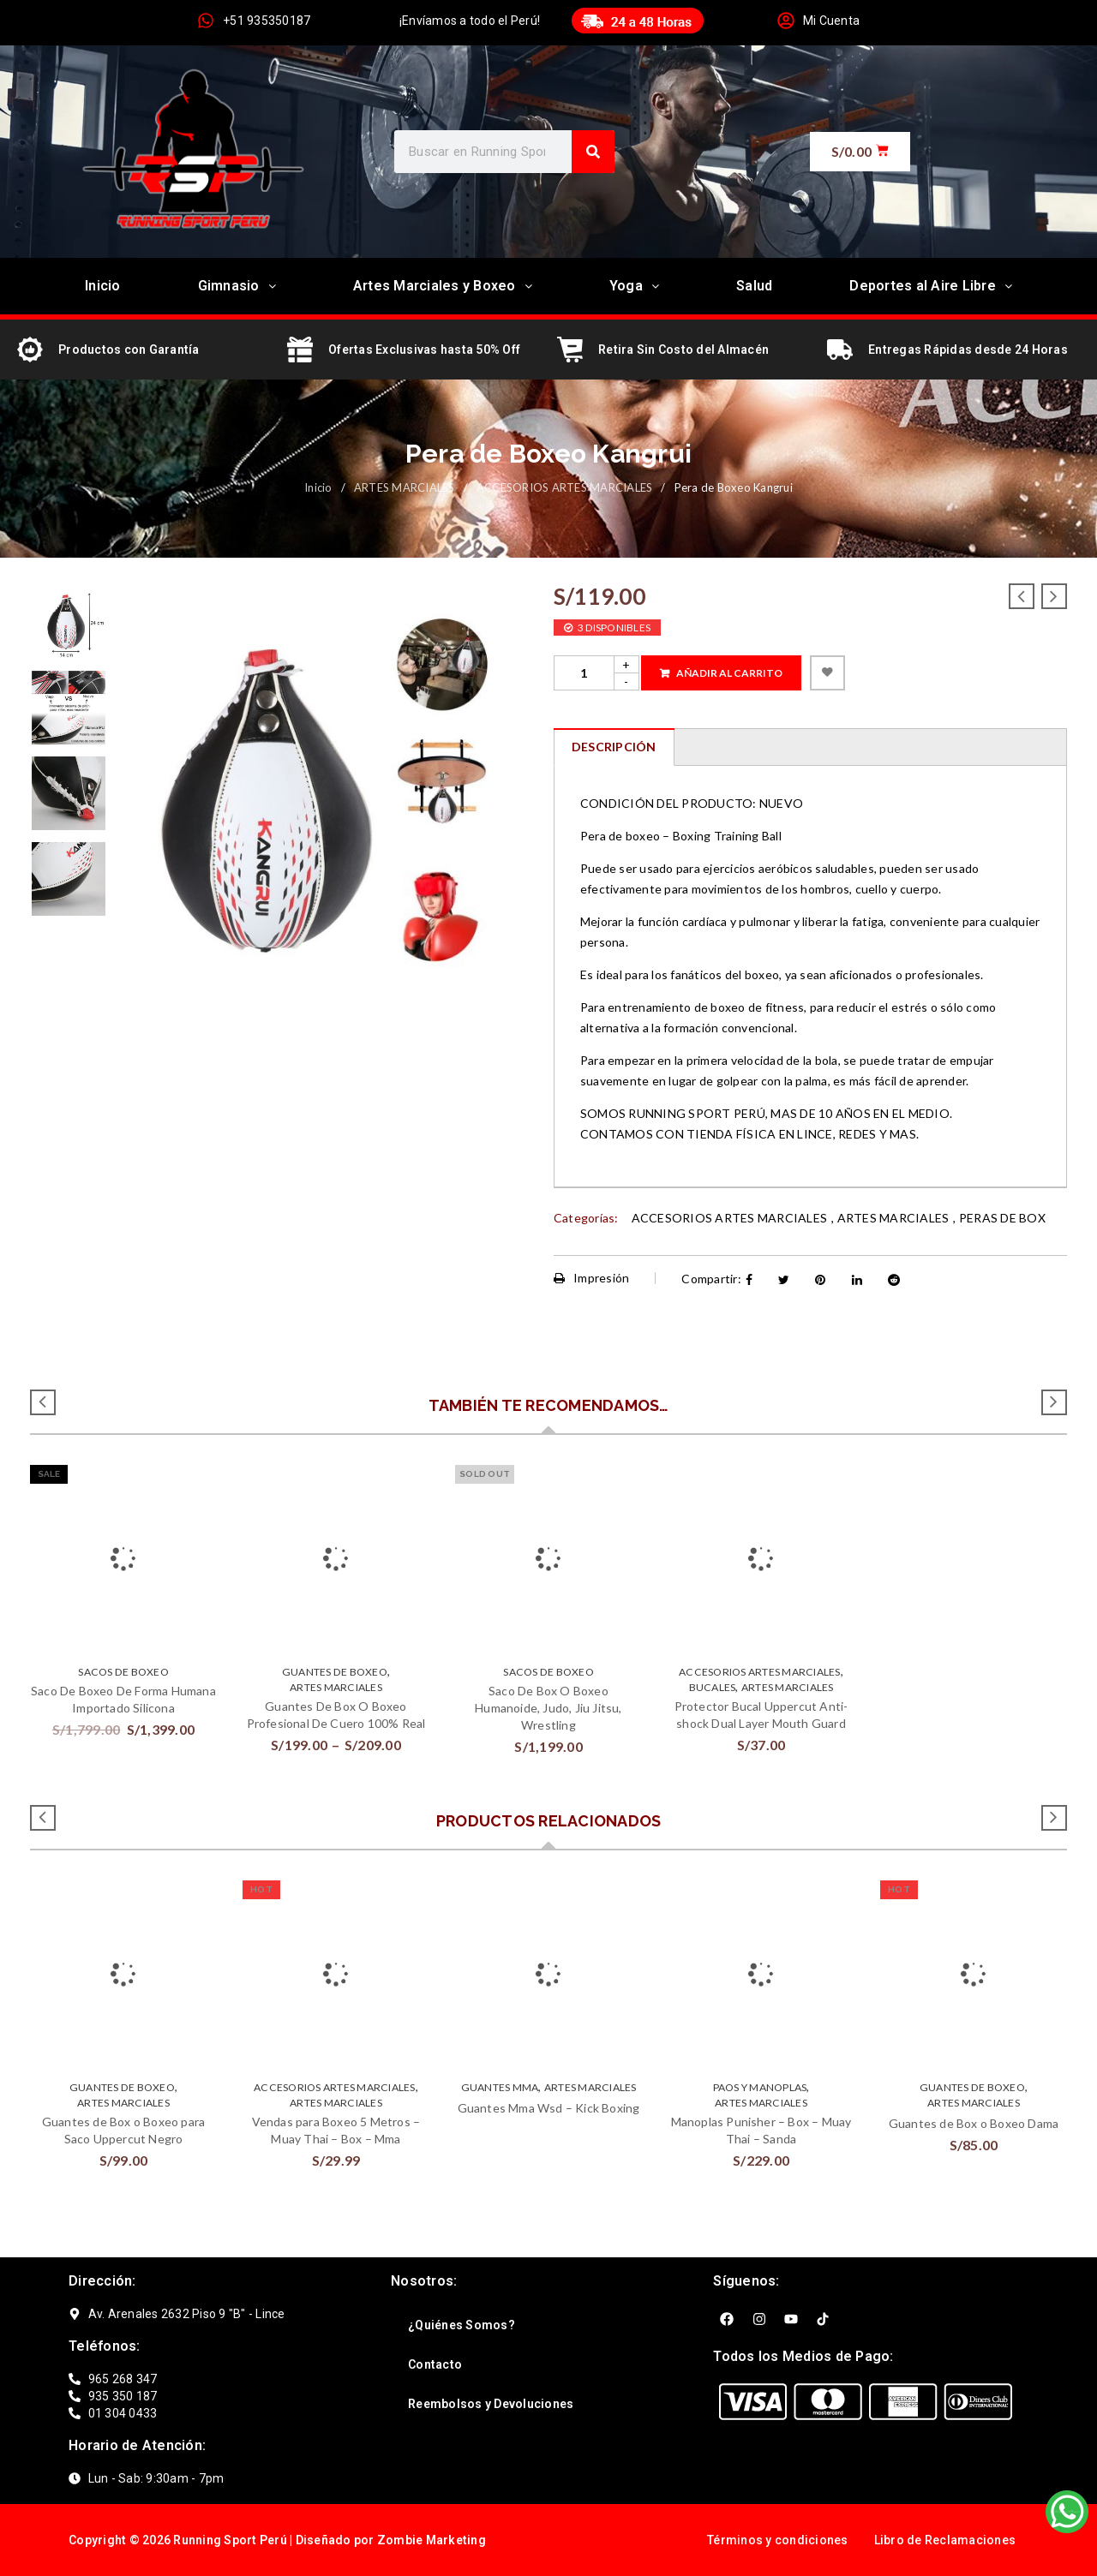  What do you see at coordinates (754, 286) in the screenshot?
I see `Salud` at bounding box center [754, 286].